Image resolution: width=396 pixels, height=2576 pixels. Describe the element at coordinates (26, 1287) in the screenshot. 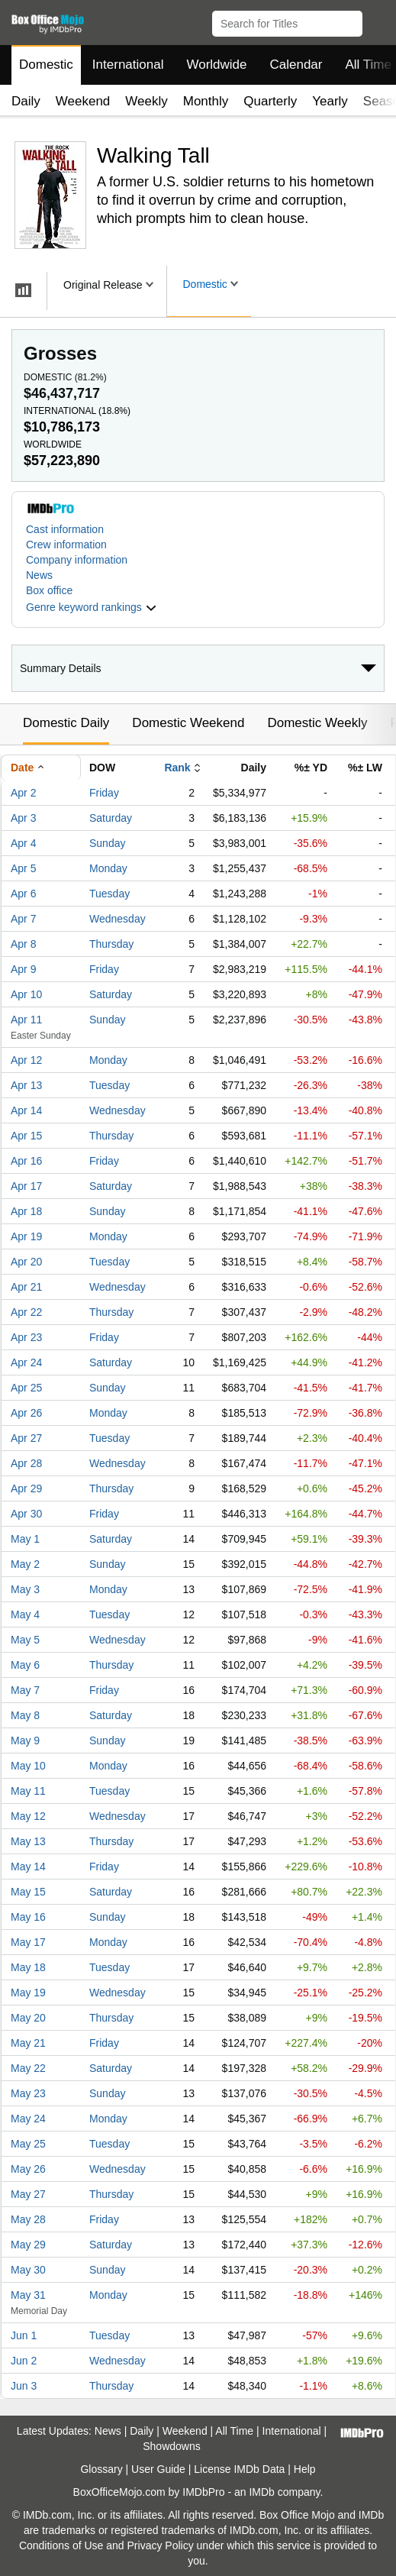

I see `Apr 21` at that location.